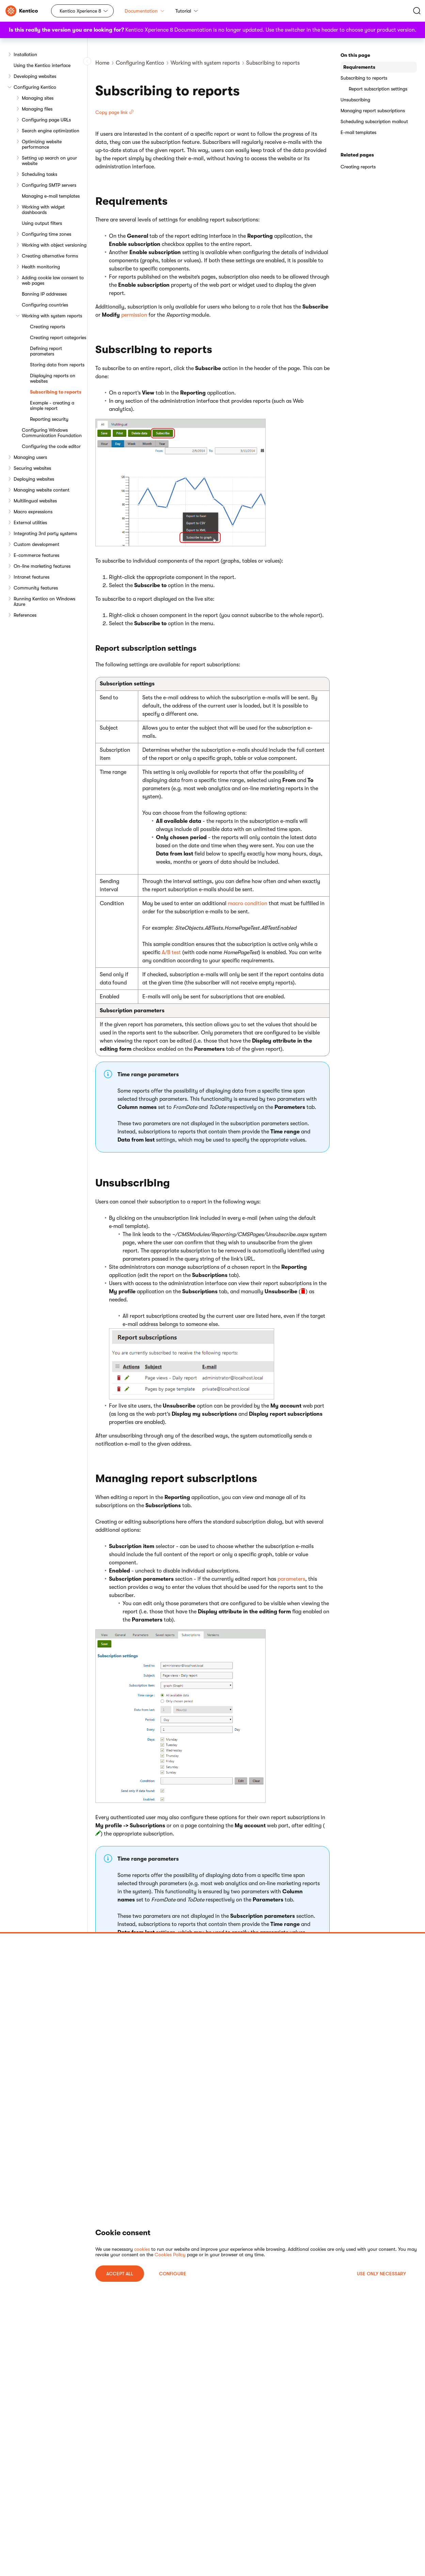 The width and height of the screenshot is (425, 2576). Describe the element at coordinates (25, 615) in the screenshot. I see `References` at that location.